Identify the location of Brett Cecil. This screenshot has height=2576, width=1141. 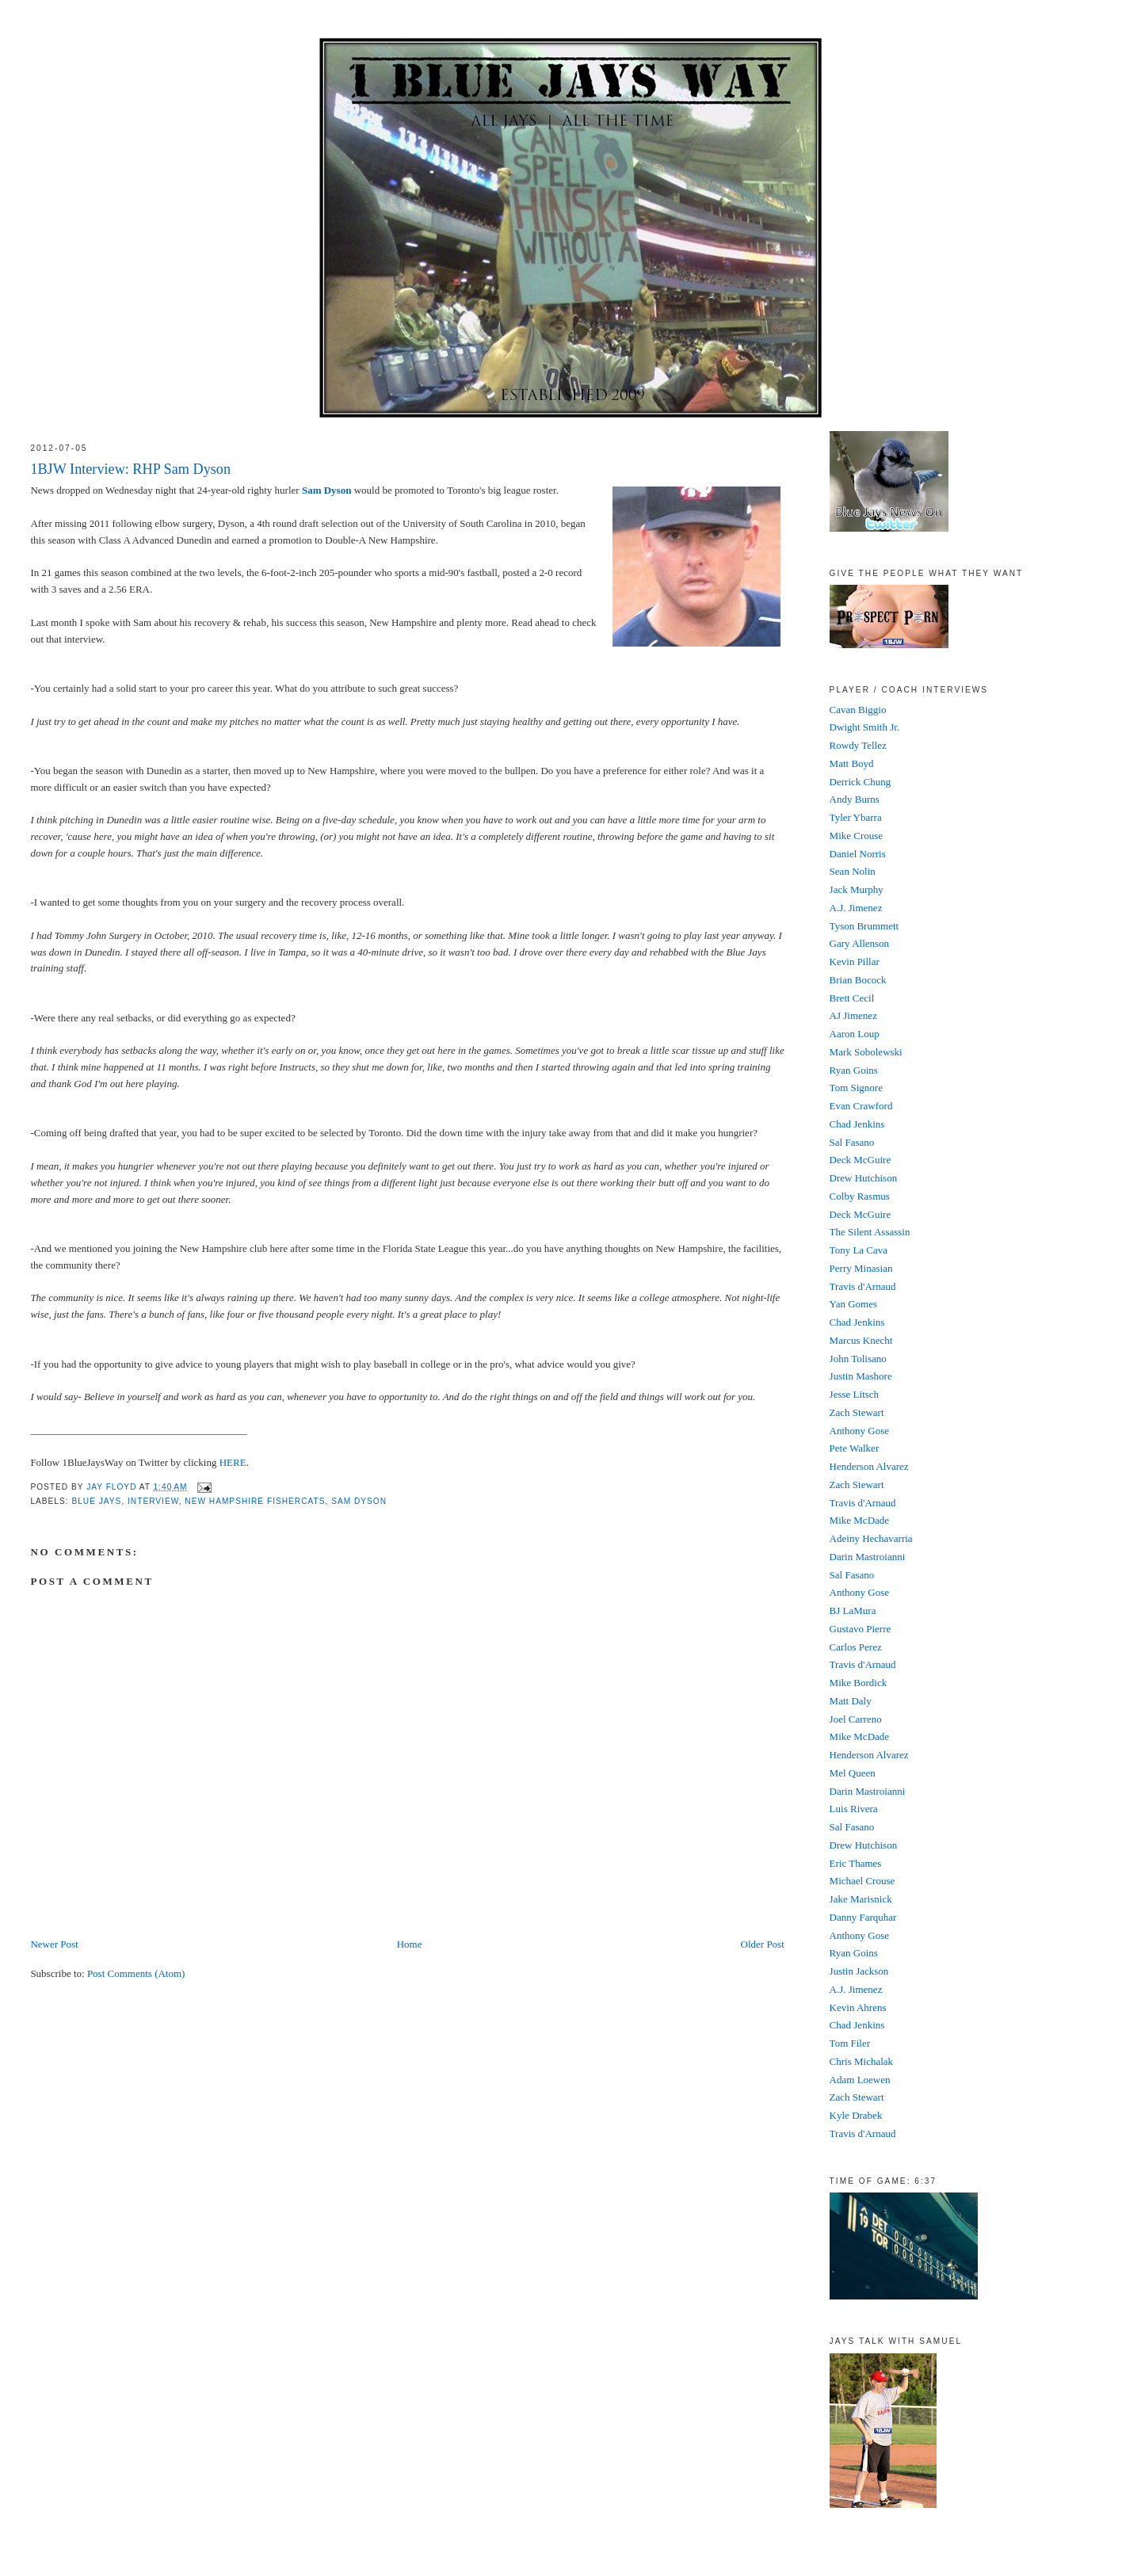
(852, 998).